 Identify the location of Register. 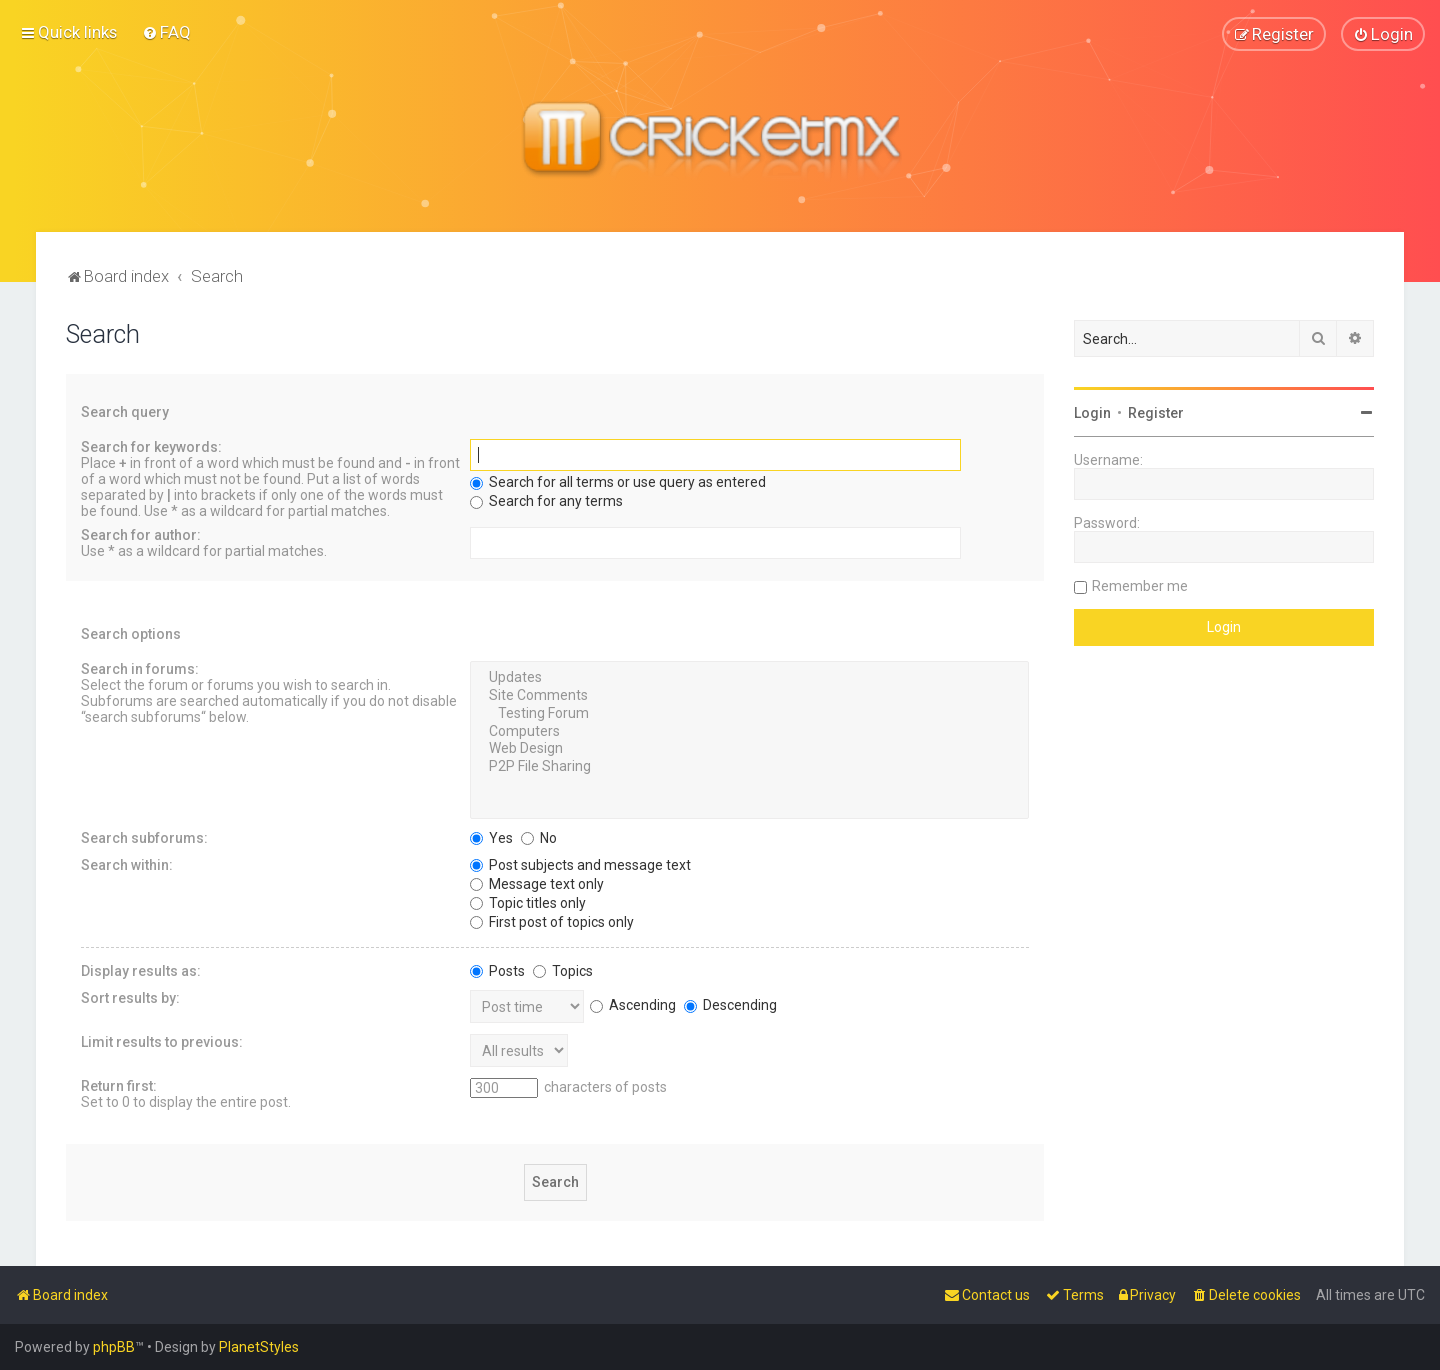
(1156, 413).